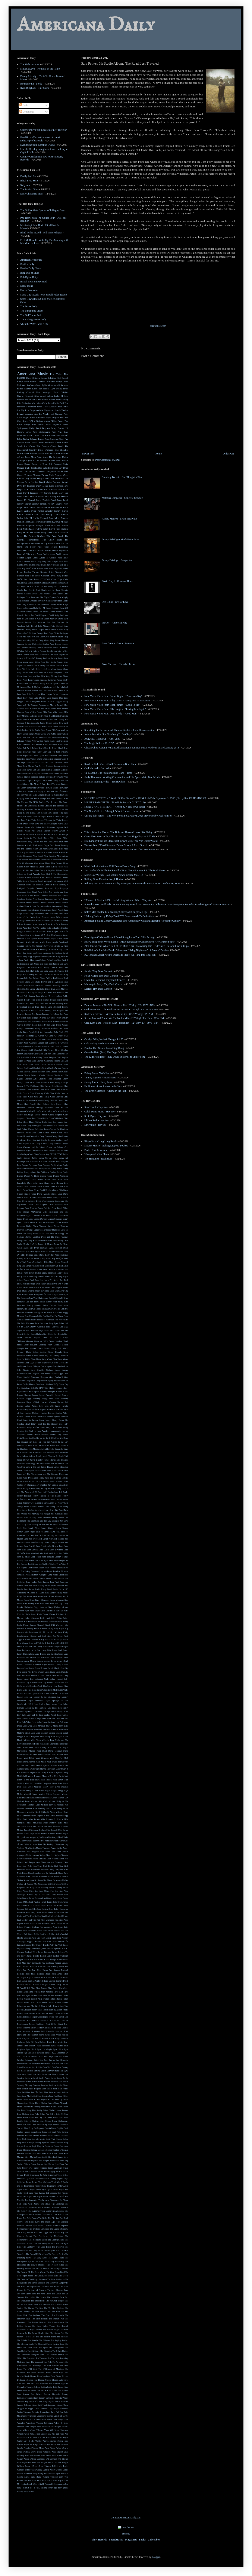 The image size is (252, 2576). Describe the element at coordinates (32, 2222) in the screenshot. I see `The Black Keys` at that location.